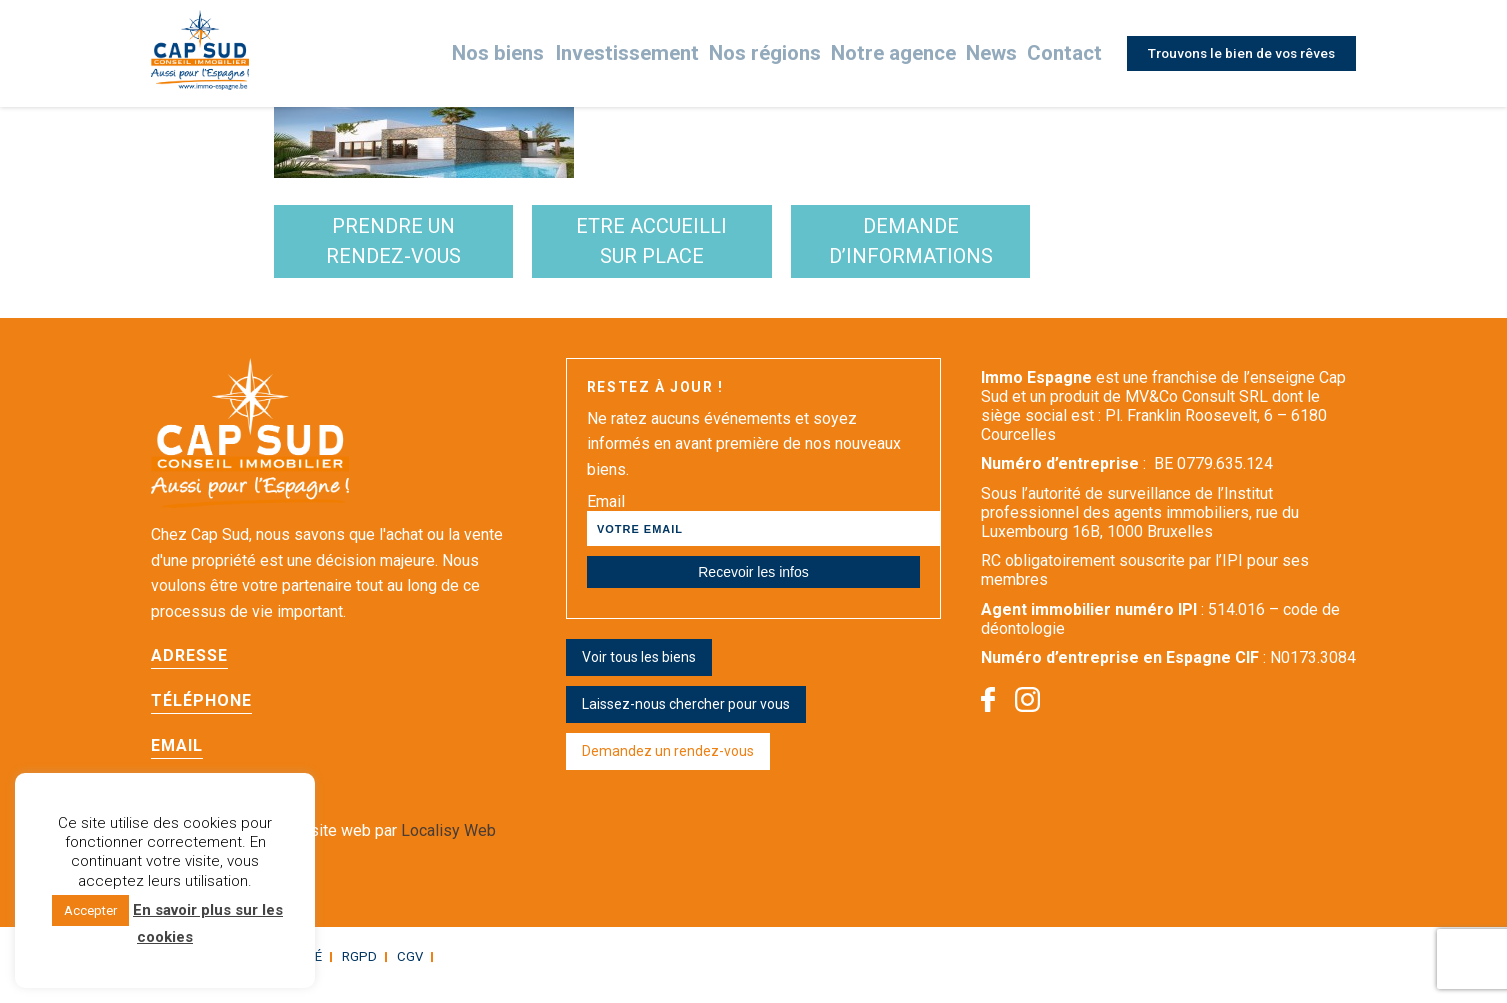 The height and width of the screenshot is (1003, 1507). Describe the element at coordinates (1237, 53) in the screenshot. I see `Trouvons le bien de vos rêves` at that location.